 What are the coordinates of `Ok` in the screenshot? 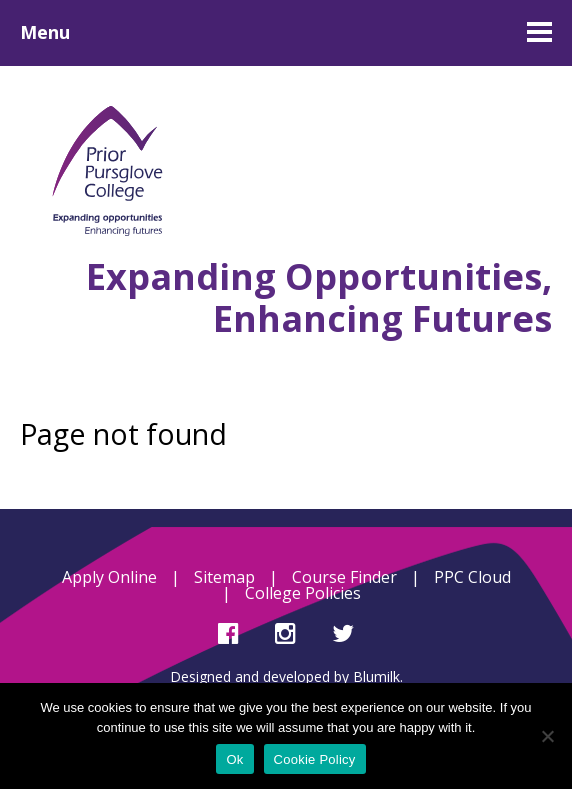 It's located at (234, 759).